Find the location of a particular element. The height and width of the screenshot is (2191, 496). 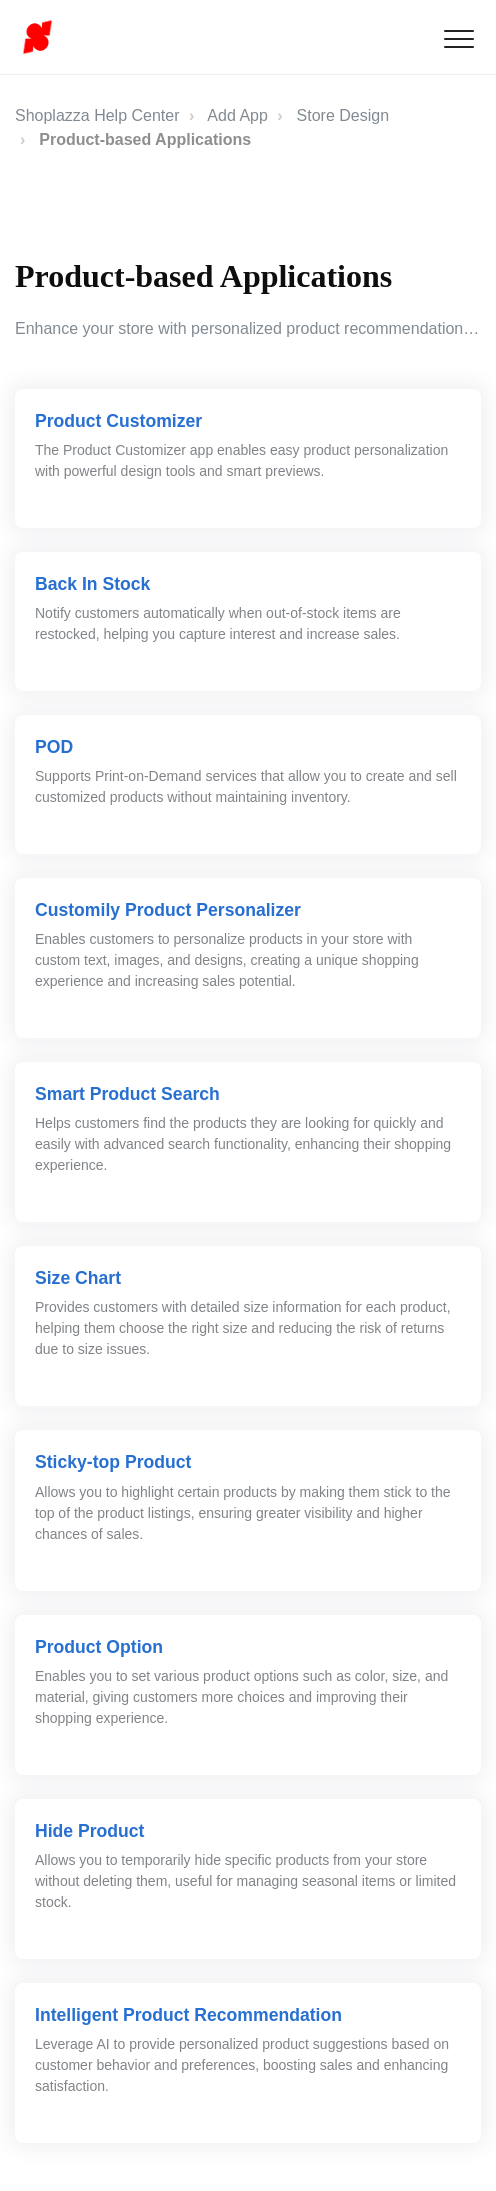

Shoplazza Help Center is located at coordinates (97, 115).